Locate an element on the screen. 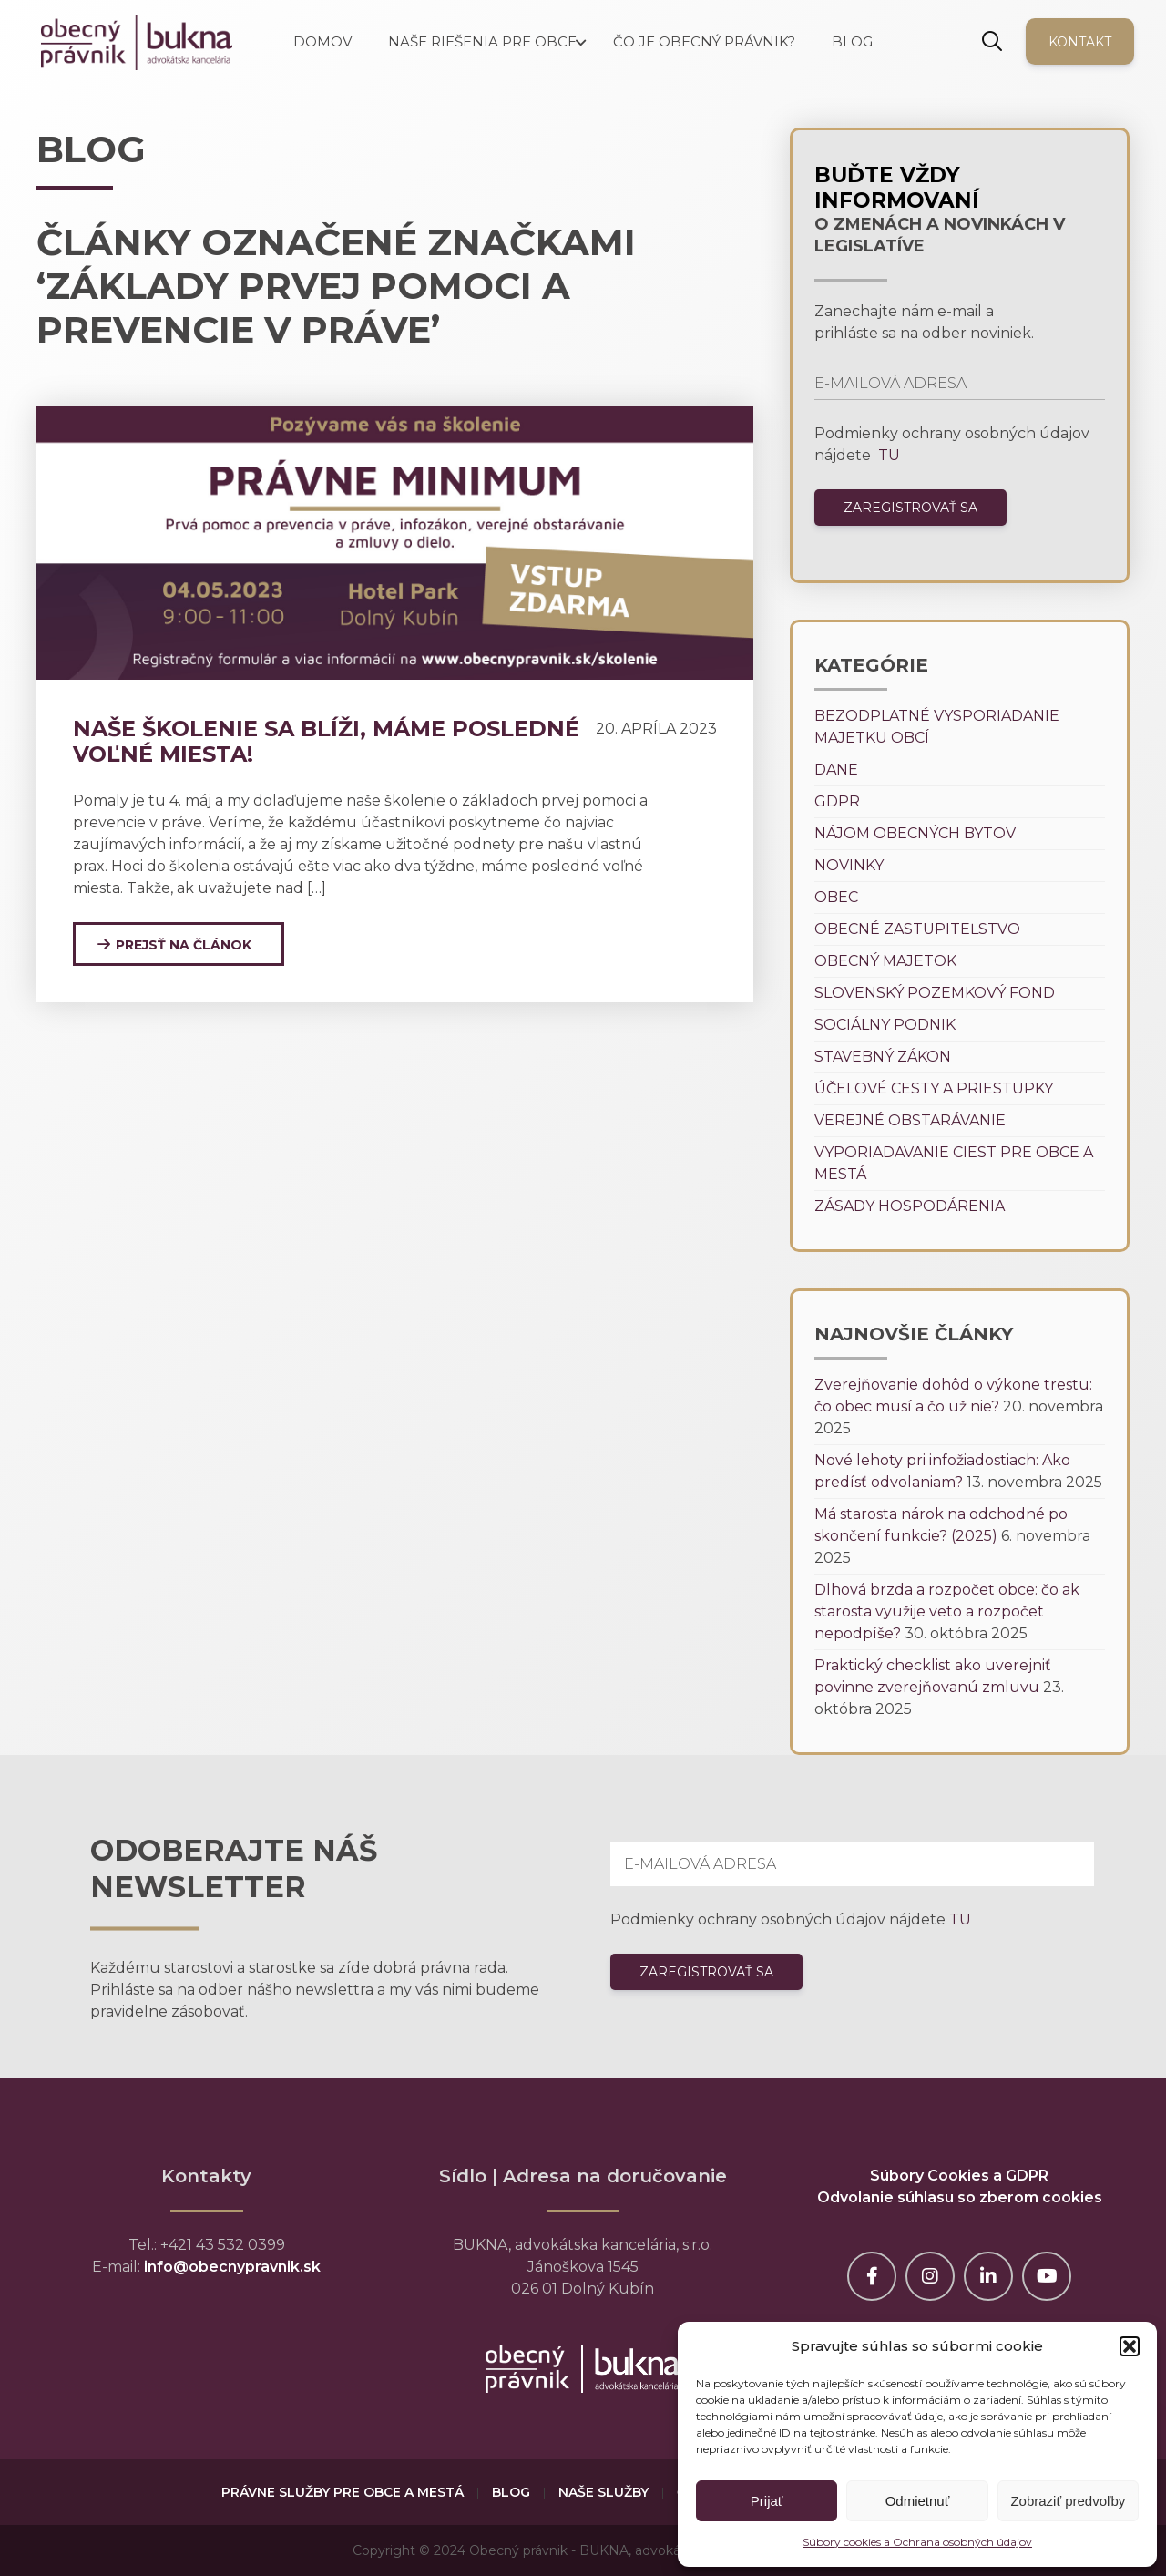 The height and width of the screenshot is (2576, 1166). Dane is located at coordinates (836, 769).